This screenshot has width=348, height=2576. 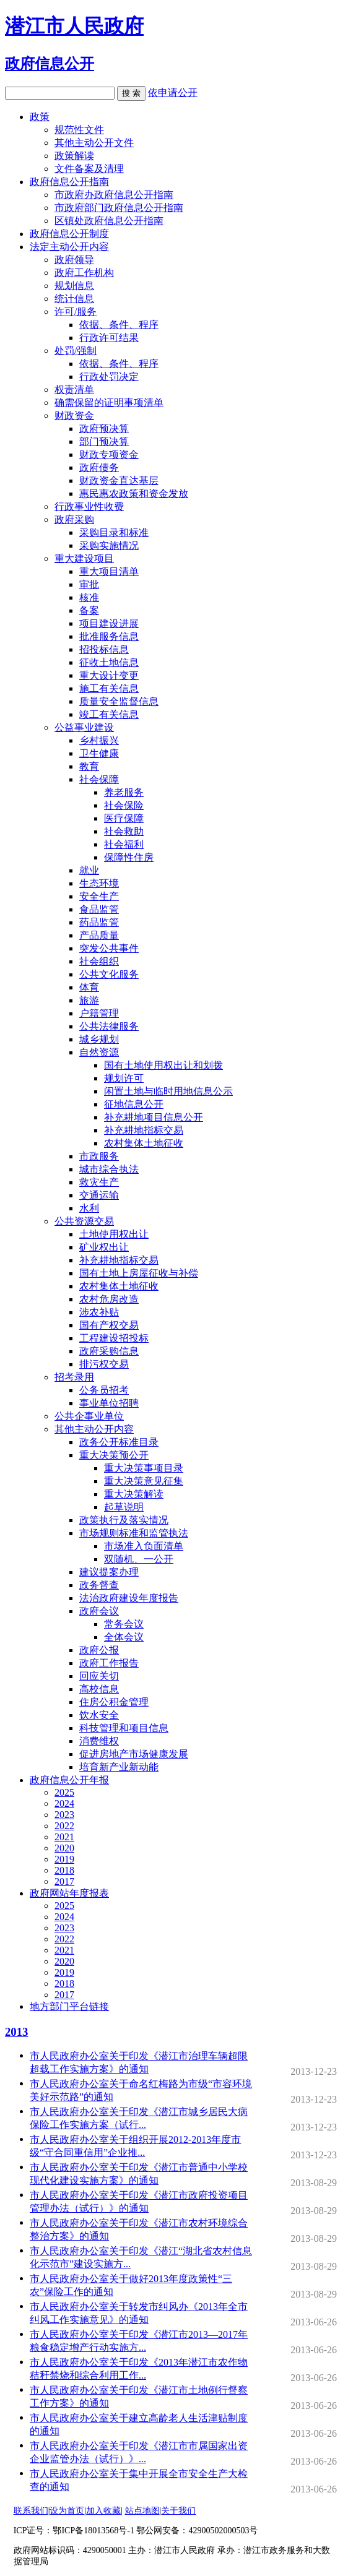 I want to click on 食品监管, so click(x=99, y=909).